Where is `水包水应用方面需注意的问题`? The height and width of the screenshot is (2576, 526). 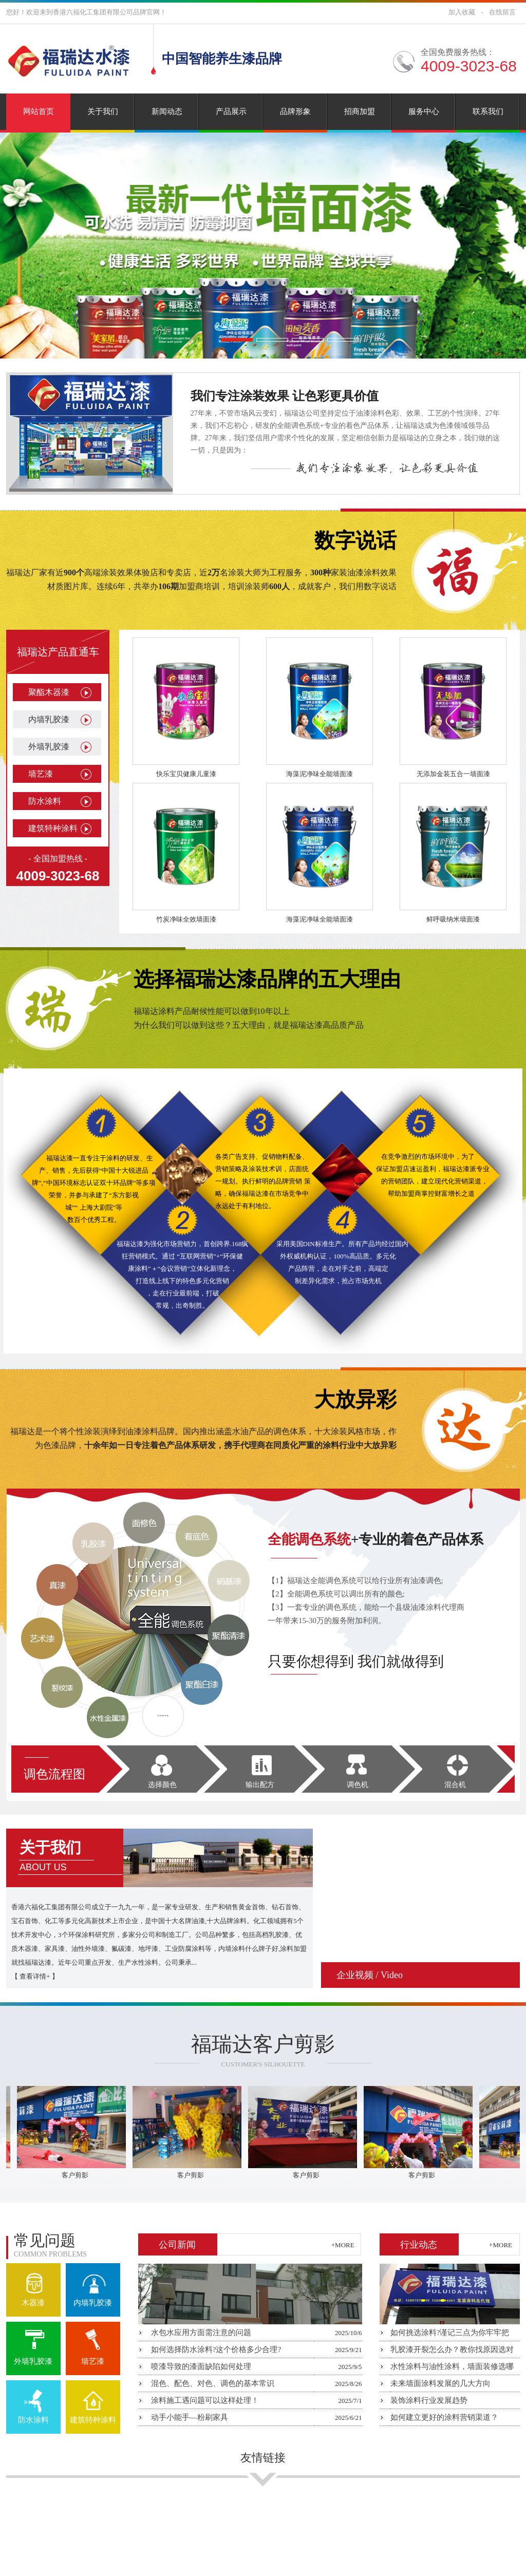
水包水应用方面需注意的问题 is located at coordinates (201, 2332).